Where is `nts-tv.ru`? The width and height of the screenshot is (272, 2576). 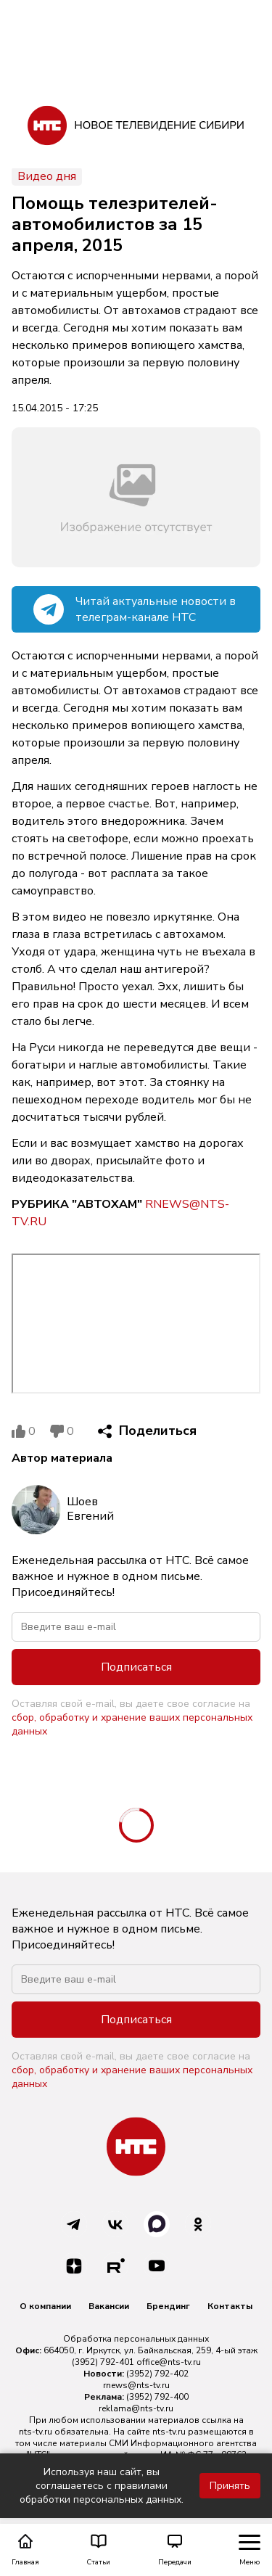
nts-tv.ru is located at coordinates (35, 2431).